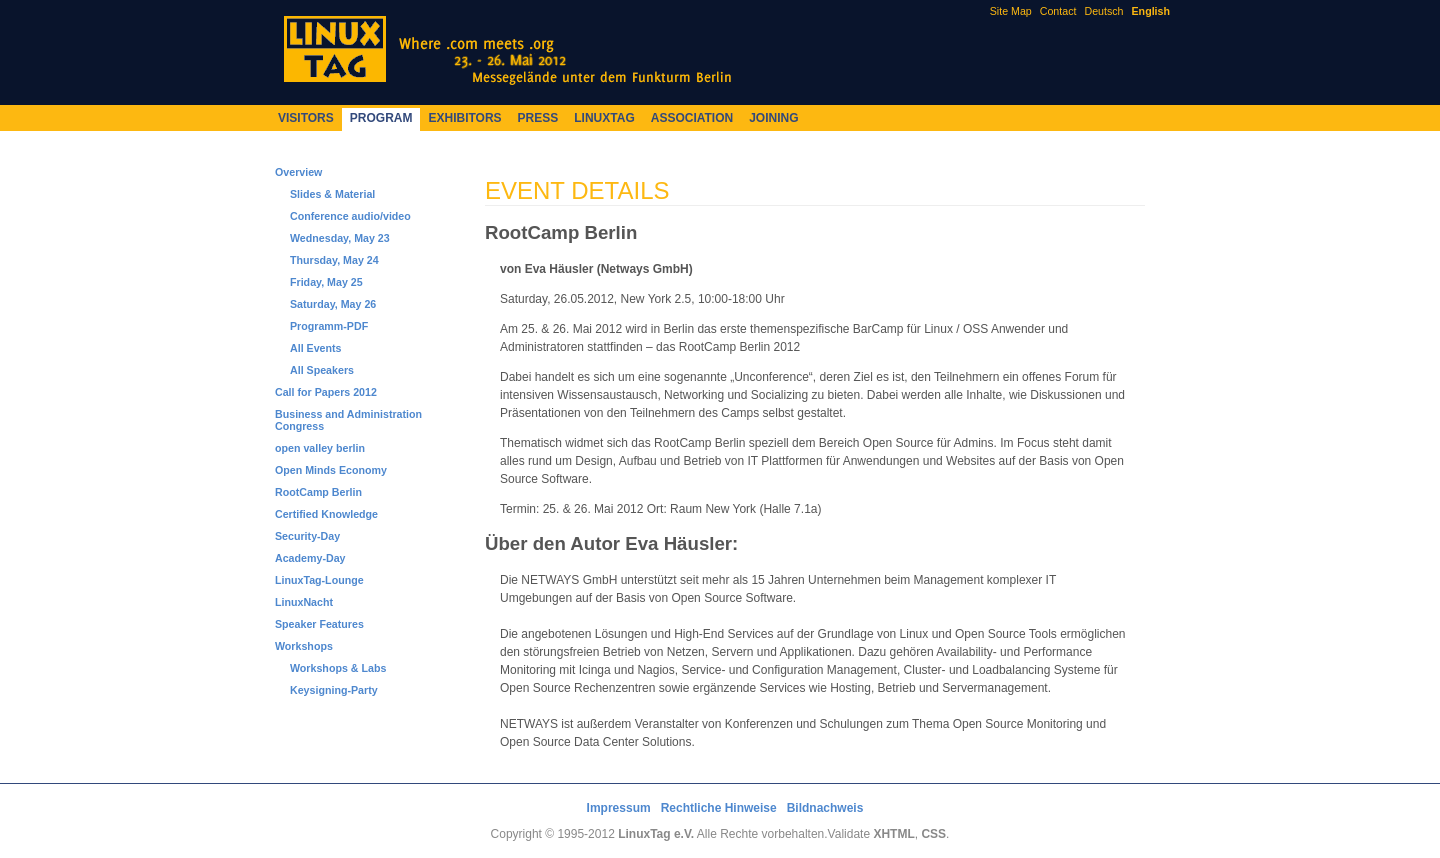  What do you see at coordinates (656, 834) in the screenshot?
I see `LinuxTag e.V.` at bounding box center [656, 834].